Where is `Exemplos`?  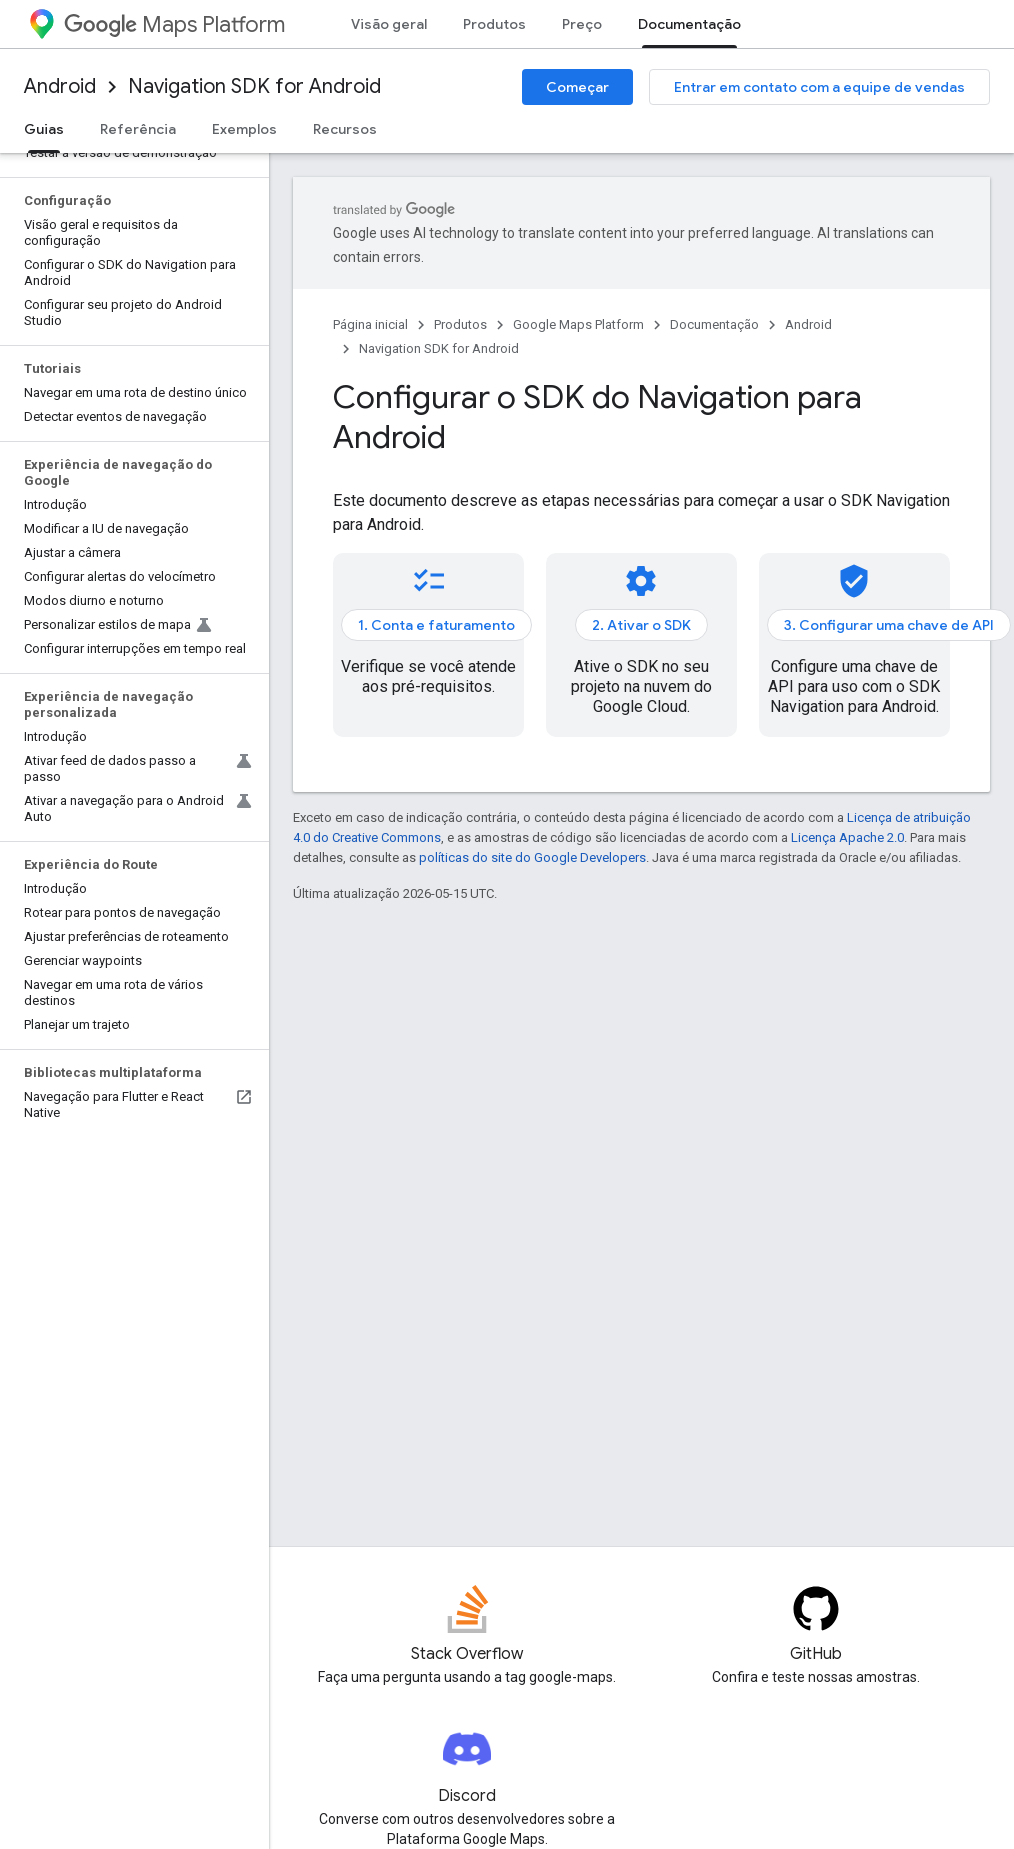 Exemplos is located at coordinates (244, 129).